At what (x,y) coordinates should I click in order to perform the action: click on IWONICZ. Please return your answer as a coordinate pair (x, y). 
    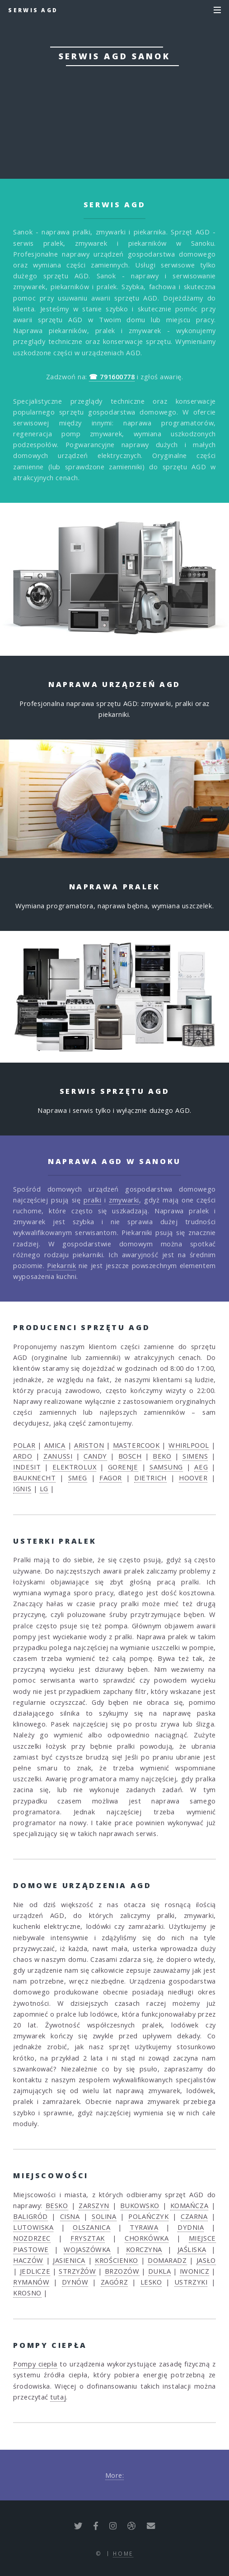
    Looking at the image, I should click on (195, 2270).